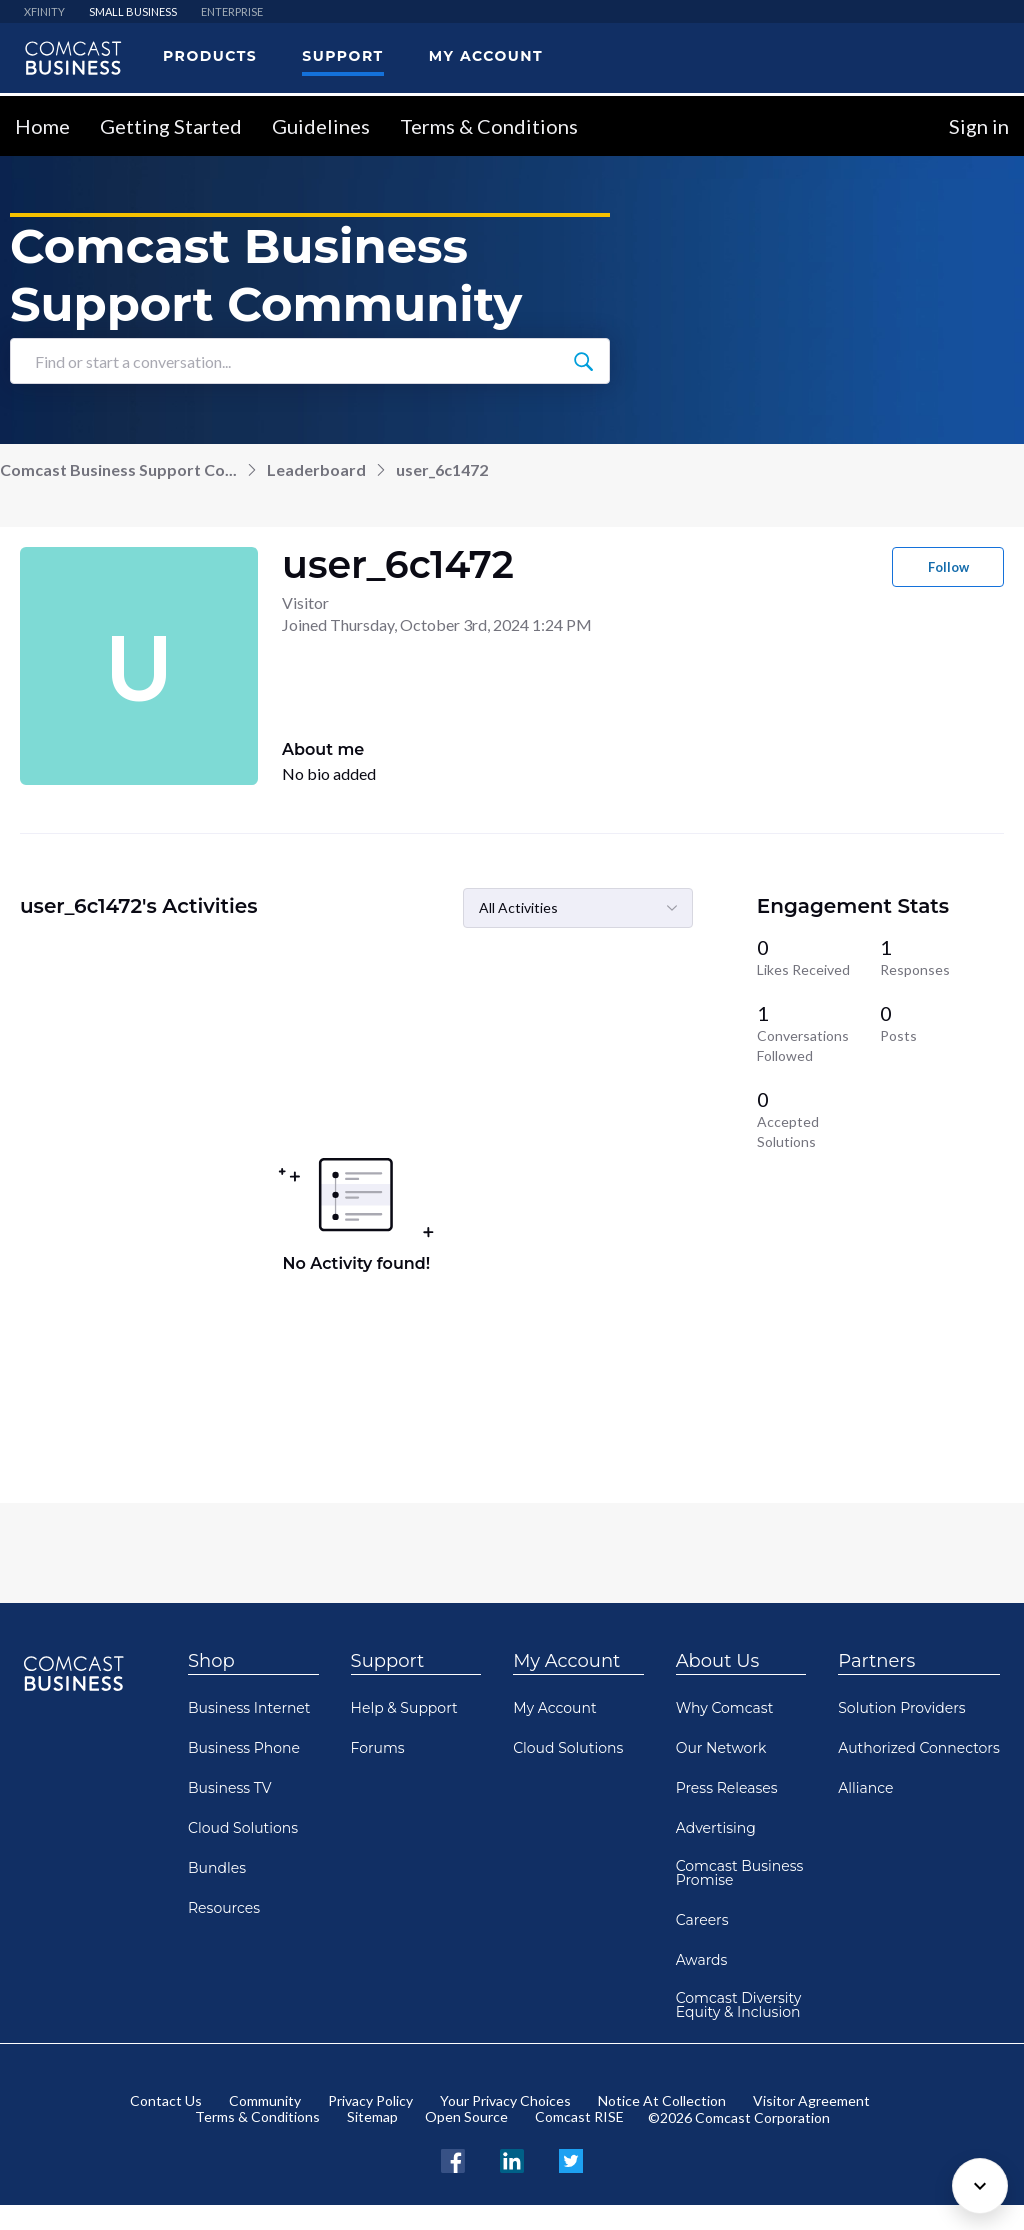 This screenshot has height=2230, width=1024. I want to click on Home, so click(42, 126).